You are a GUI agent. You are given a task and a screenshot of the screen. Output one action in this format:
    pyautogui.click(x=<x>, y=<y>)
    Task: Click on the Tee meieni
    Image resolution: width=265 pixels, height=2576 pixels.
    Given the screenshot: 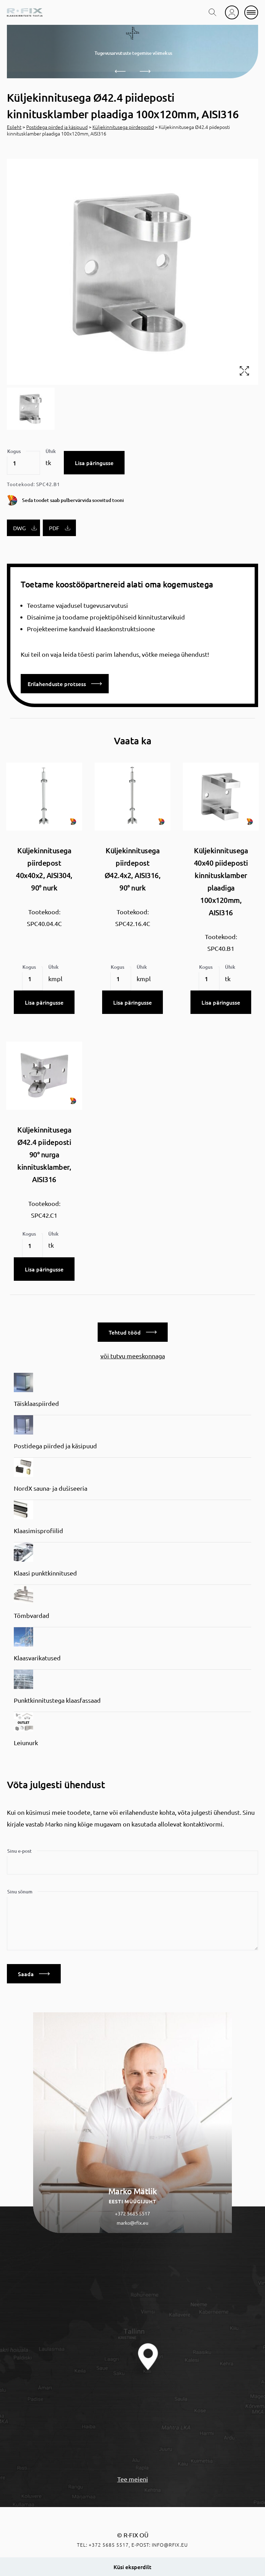 What is the action you would take?
    pyautogui.click(x=132, y=2479)
    